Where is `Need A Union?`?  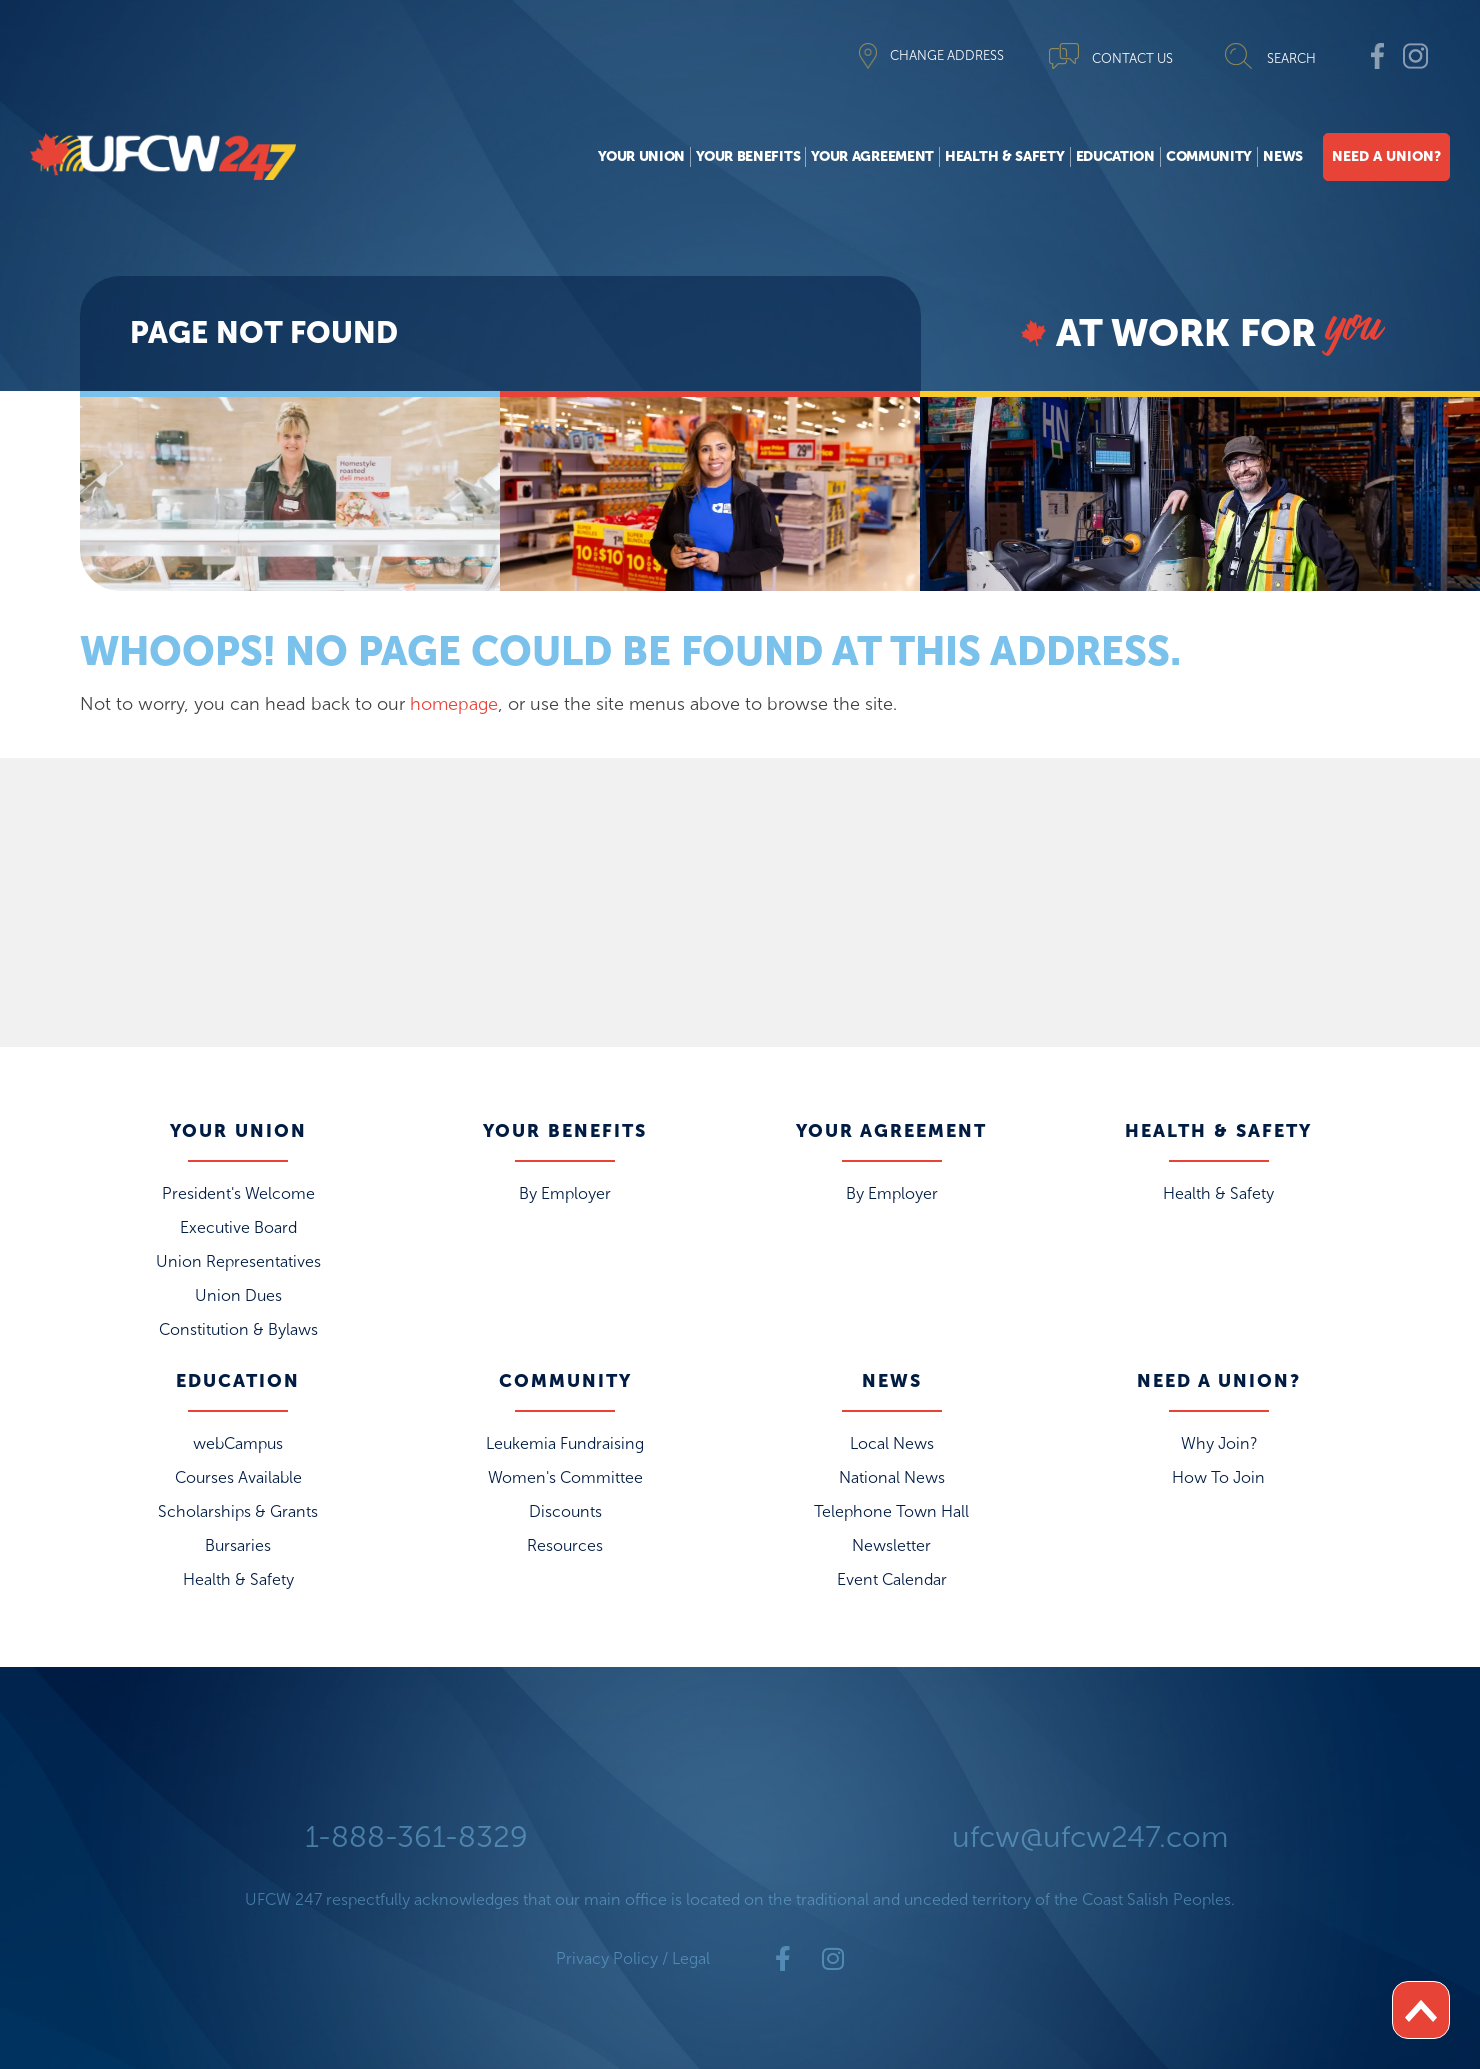
Need A Union? is located at coordinates (1386, 156).